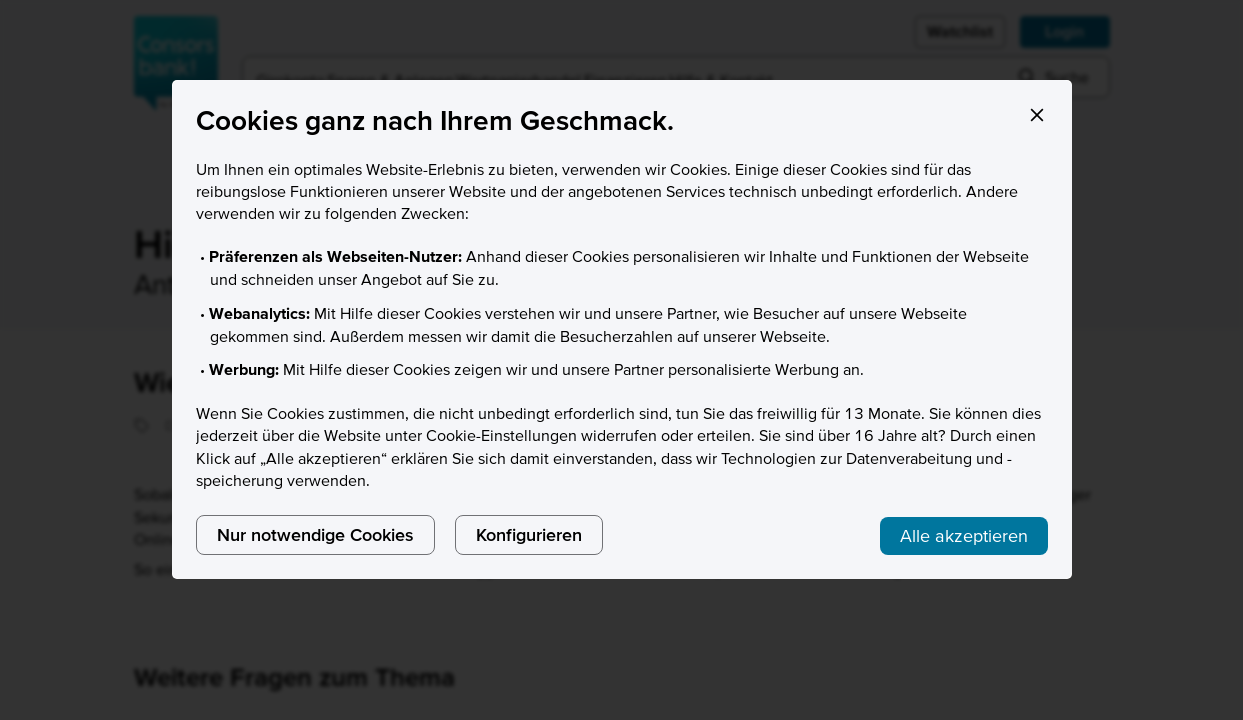  I want to click on Alle akzeptieren [listitem], so click(964, 535).